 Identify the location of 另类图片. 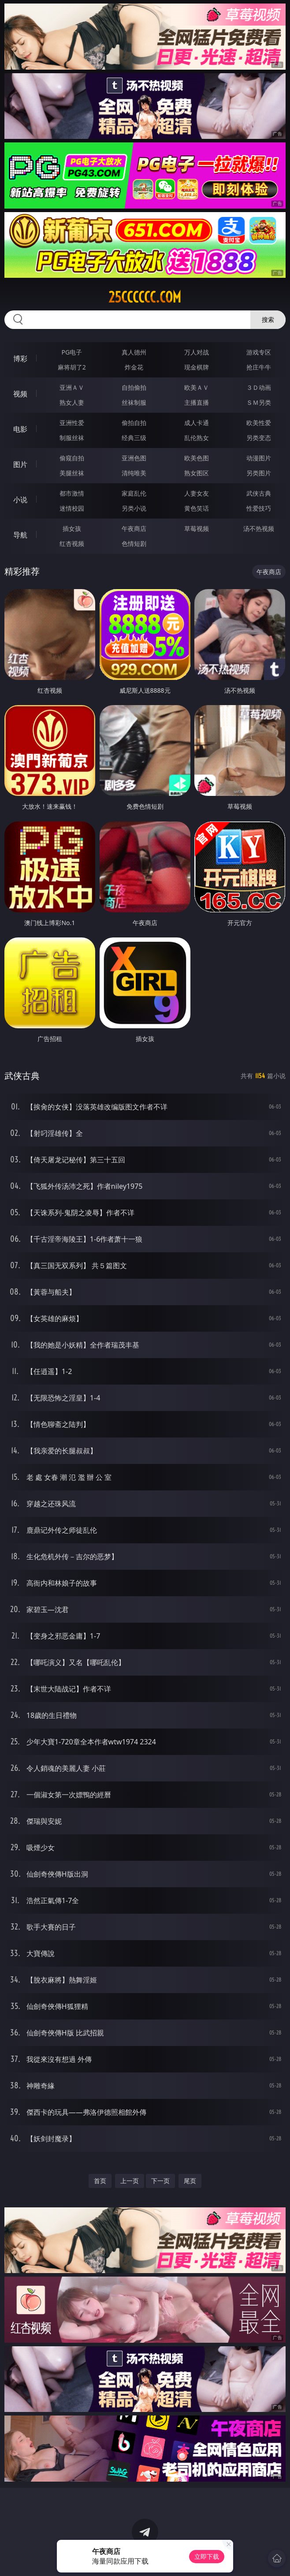
(258, 473).